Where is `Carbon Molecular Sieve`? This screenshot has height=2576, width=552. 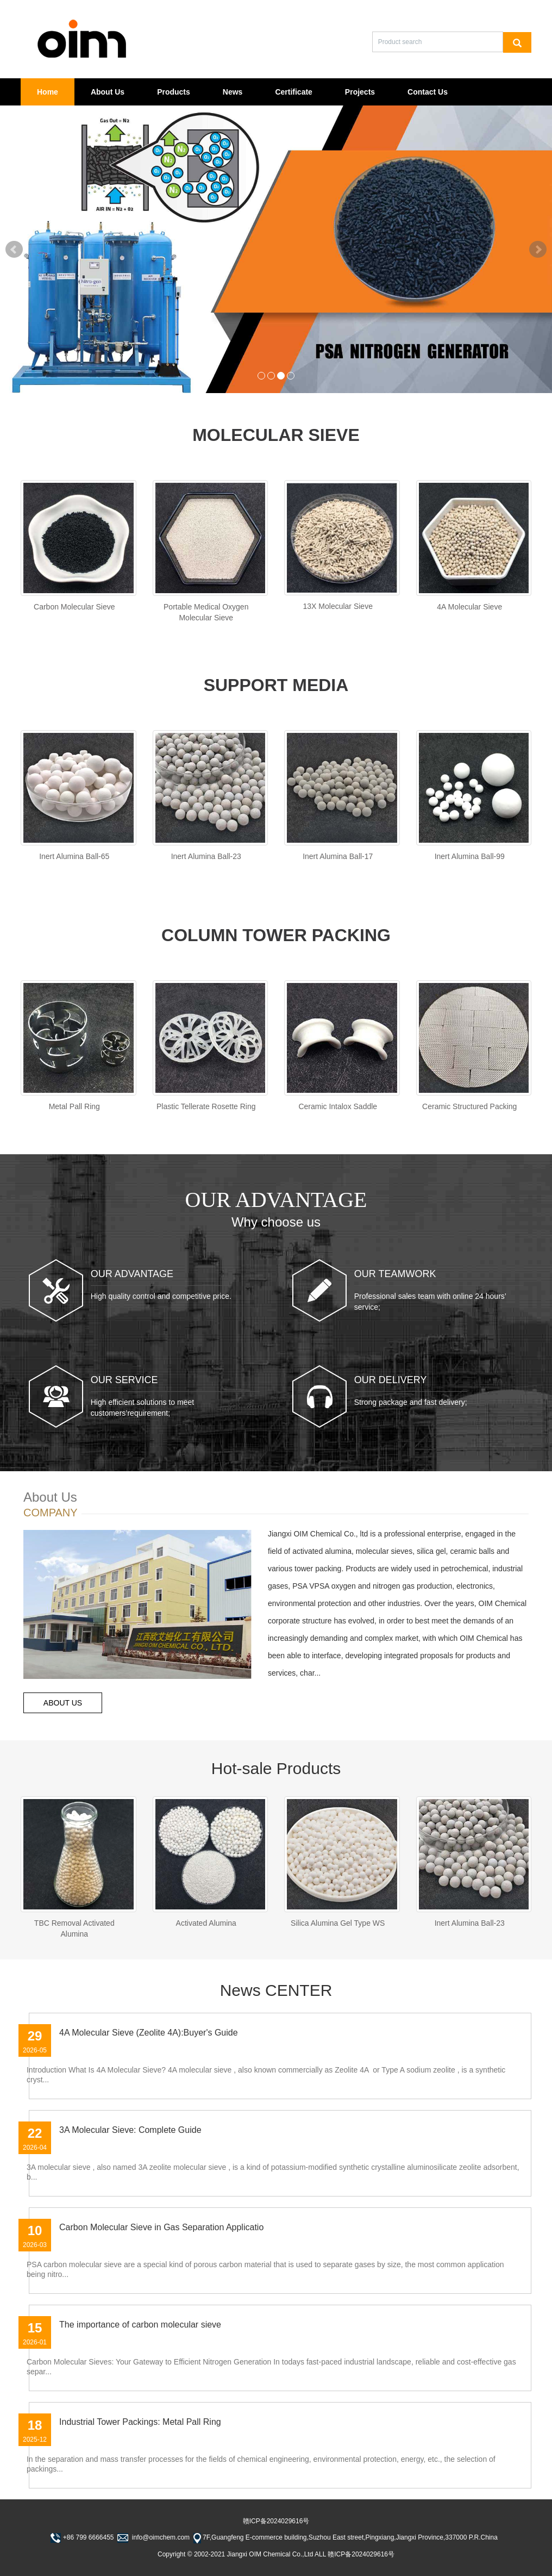 Carbon Molecular Sieve is located at coordinates (74, 606).